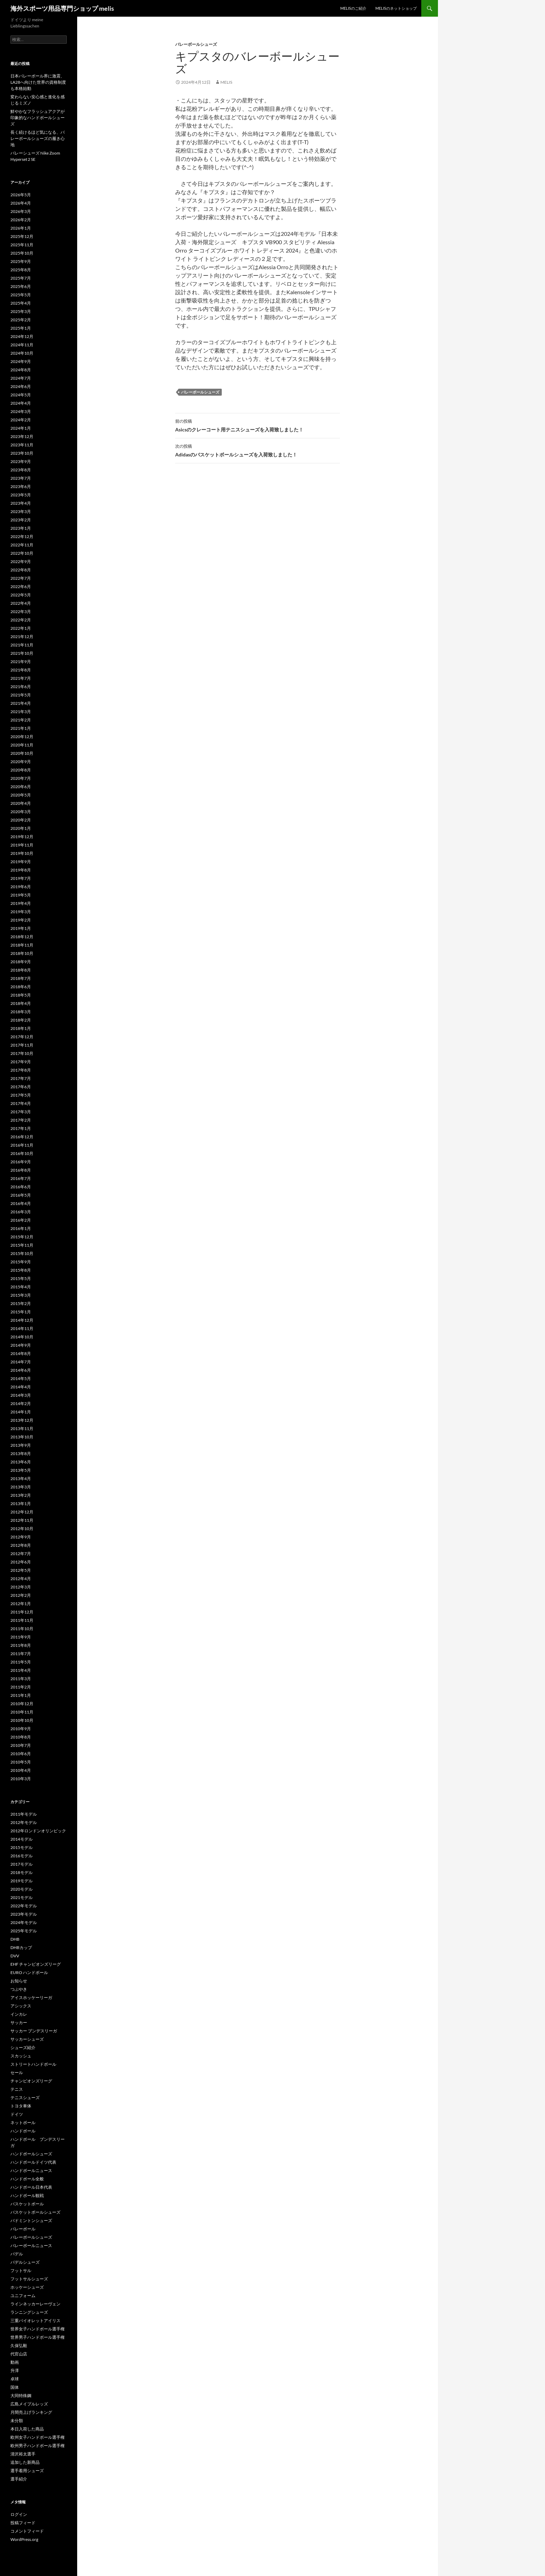  I want to click on 2025年10月, so click(21, 253).